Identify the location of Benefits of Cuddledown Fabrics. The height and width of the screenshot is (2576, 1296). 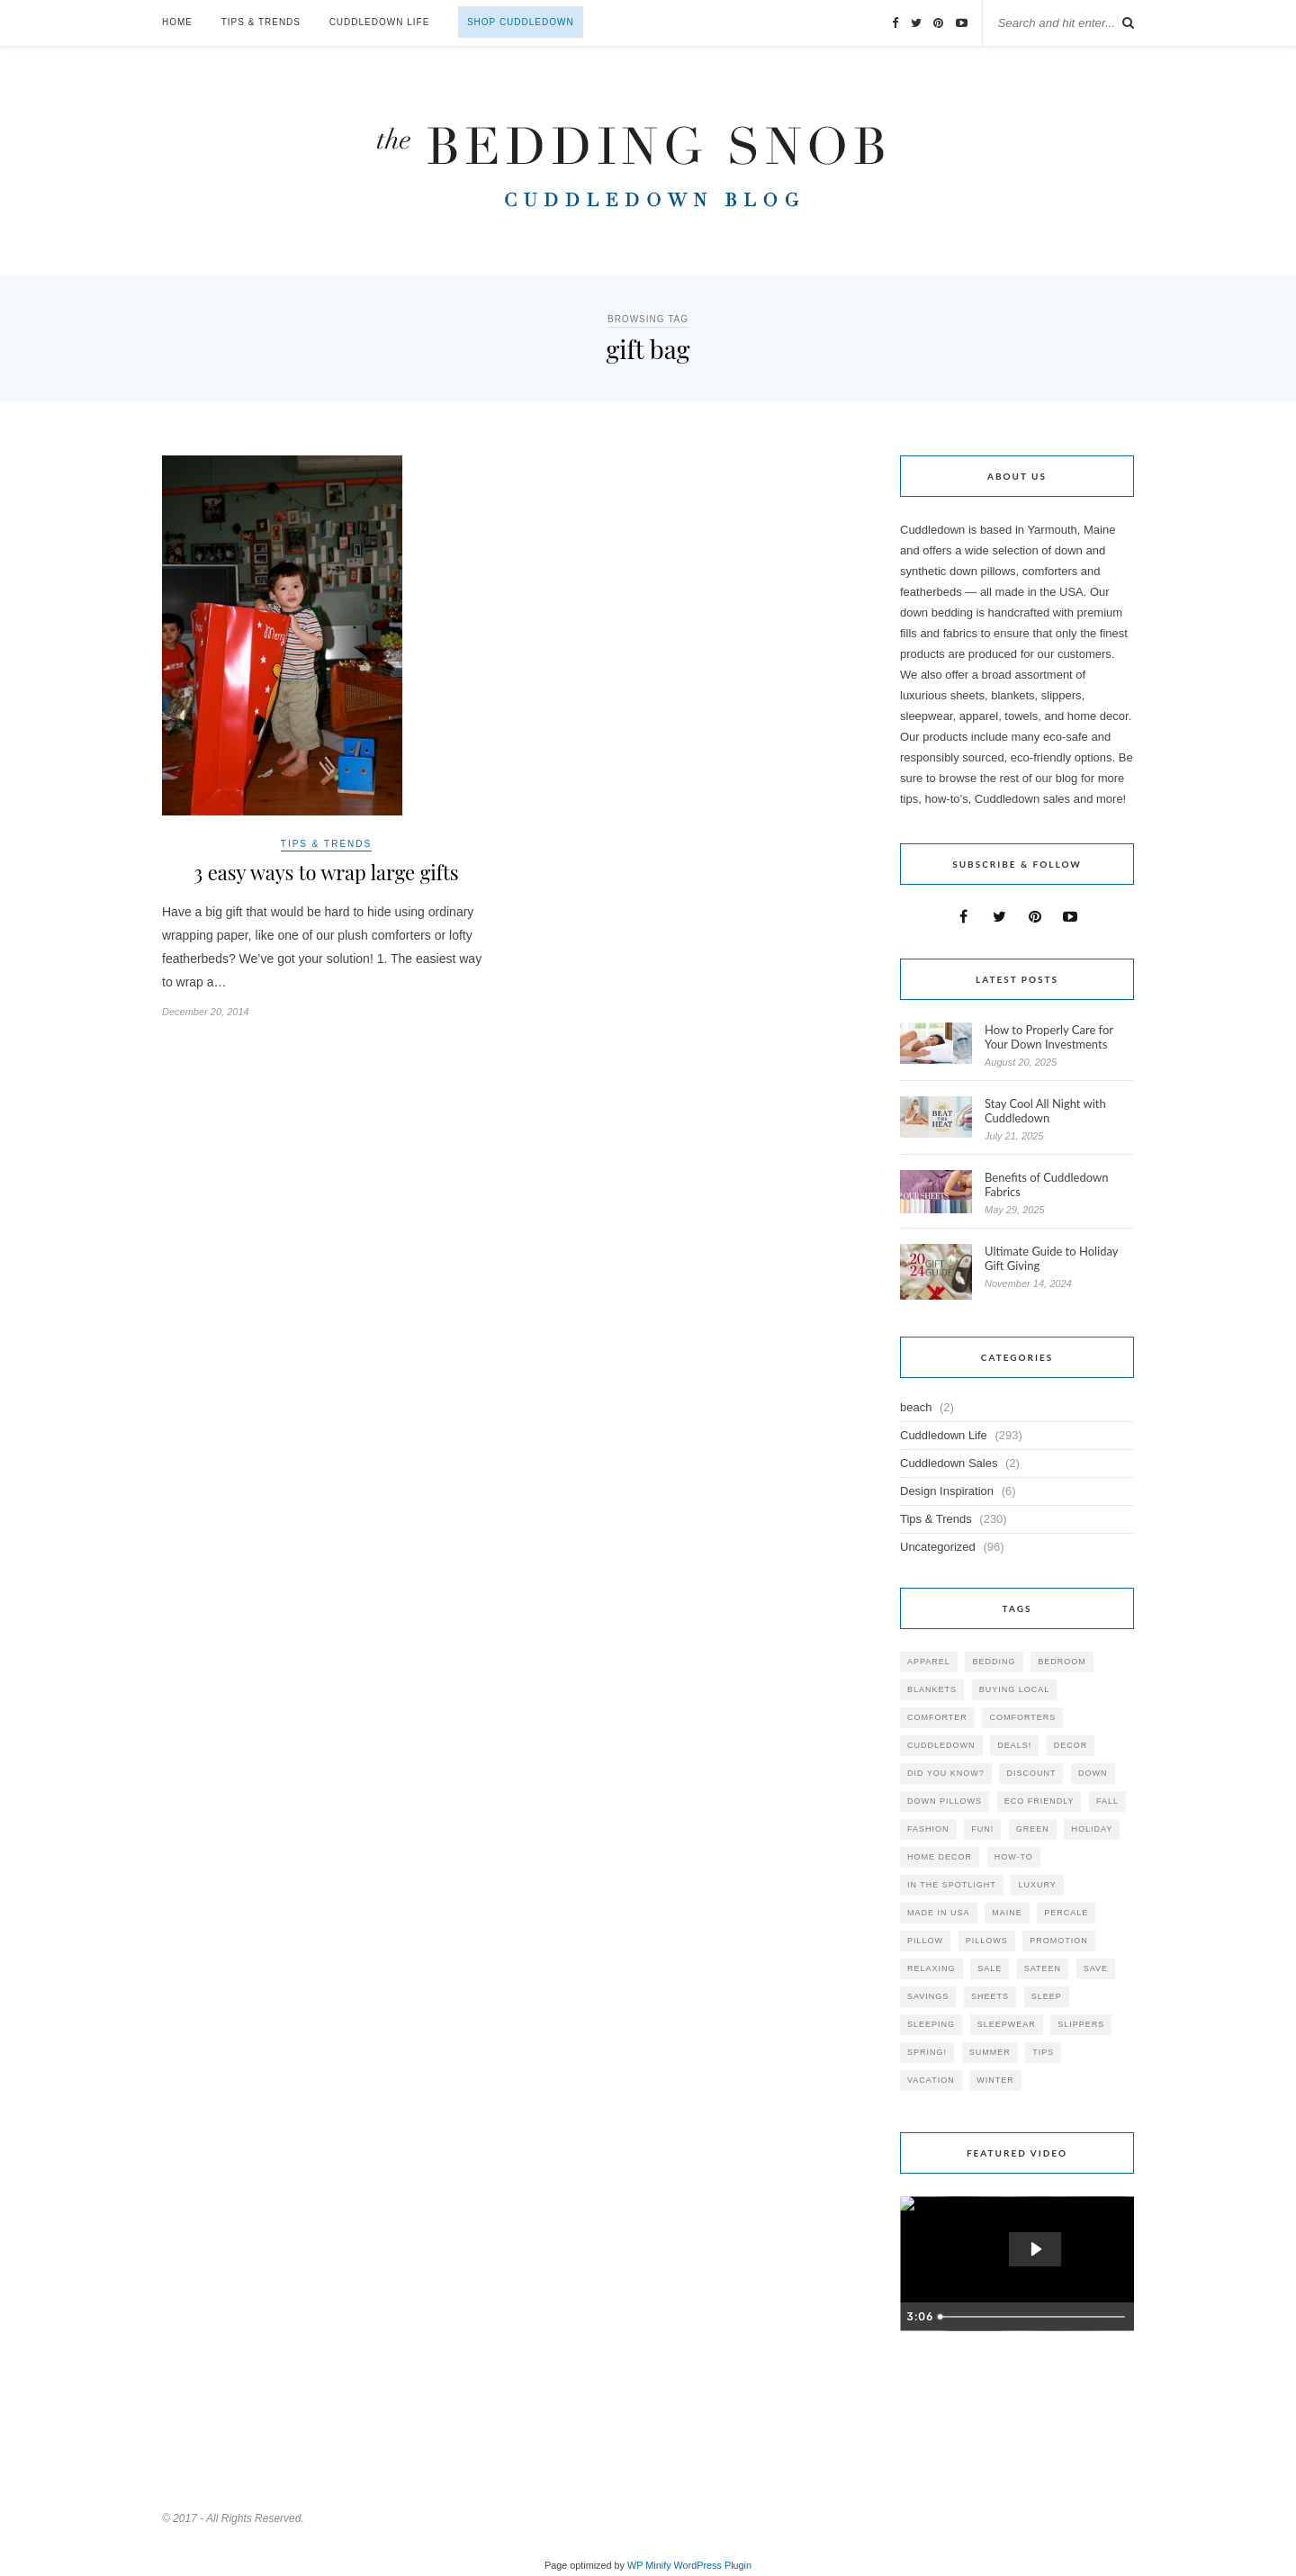
(1047, 1184).